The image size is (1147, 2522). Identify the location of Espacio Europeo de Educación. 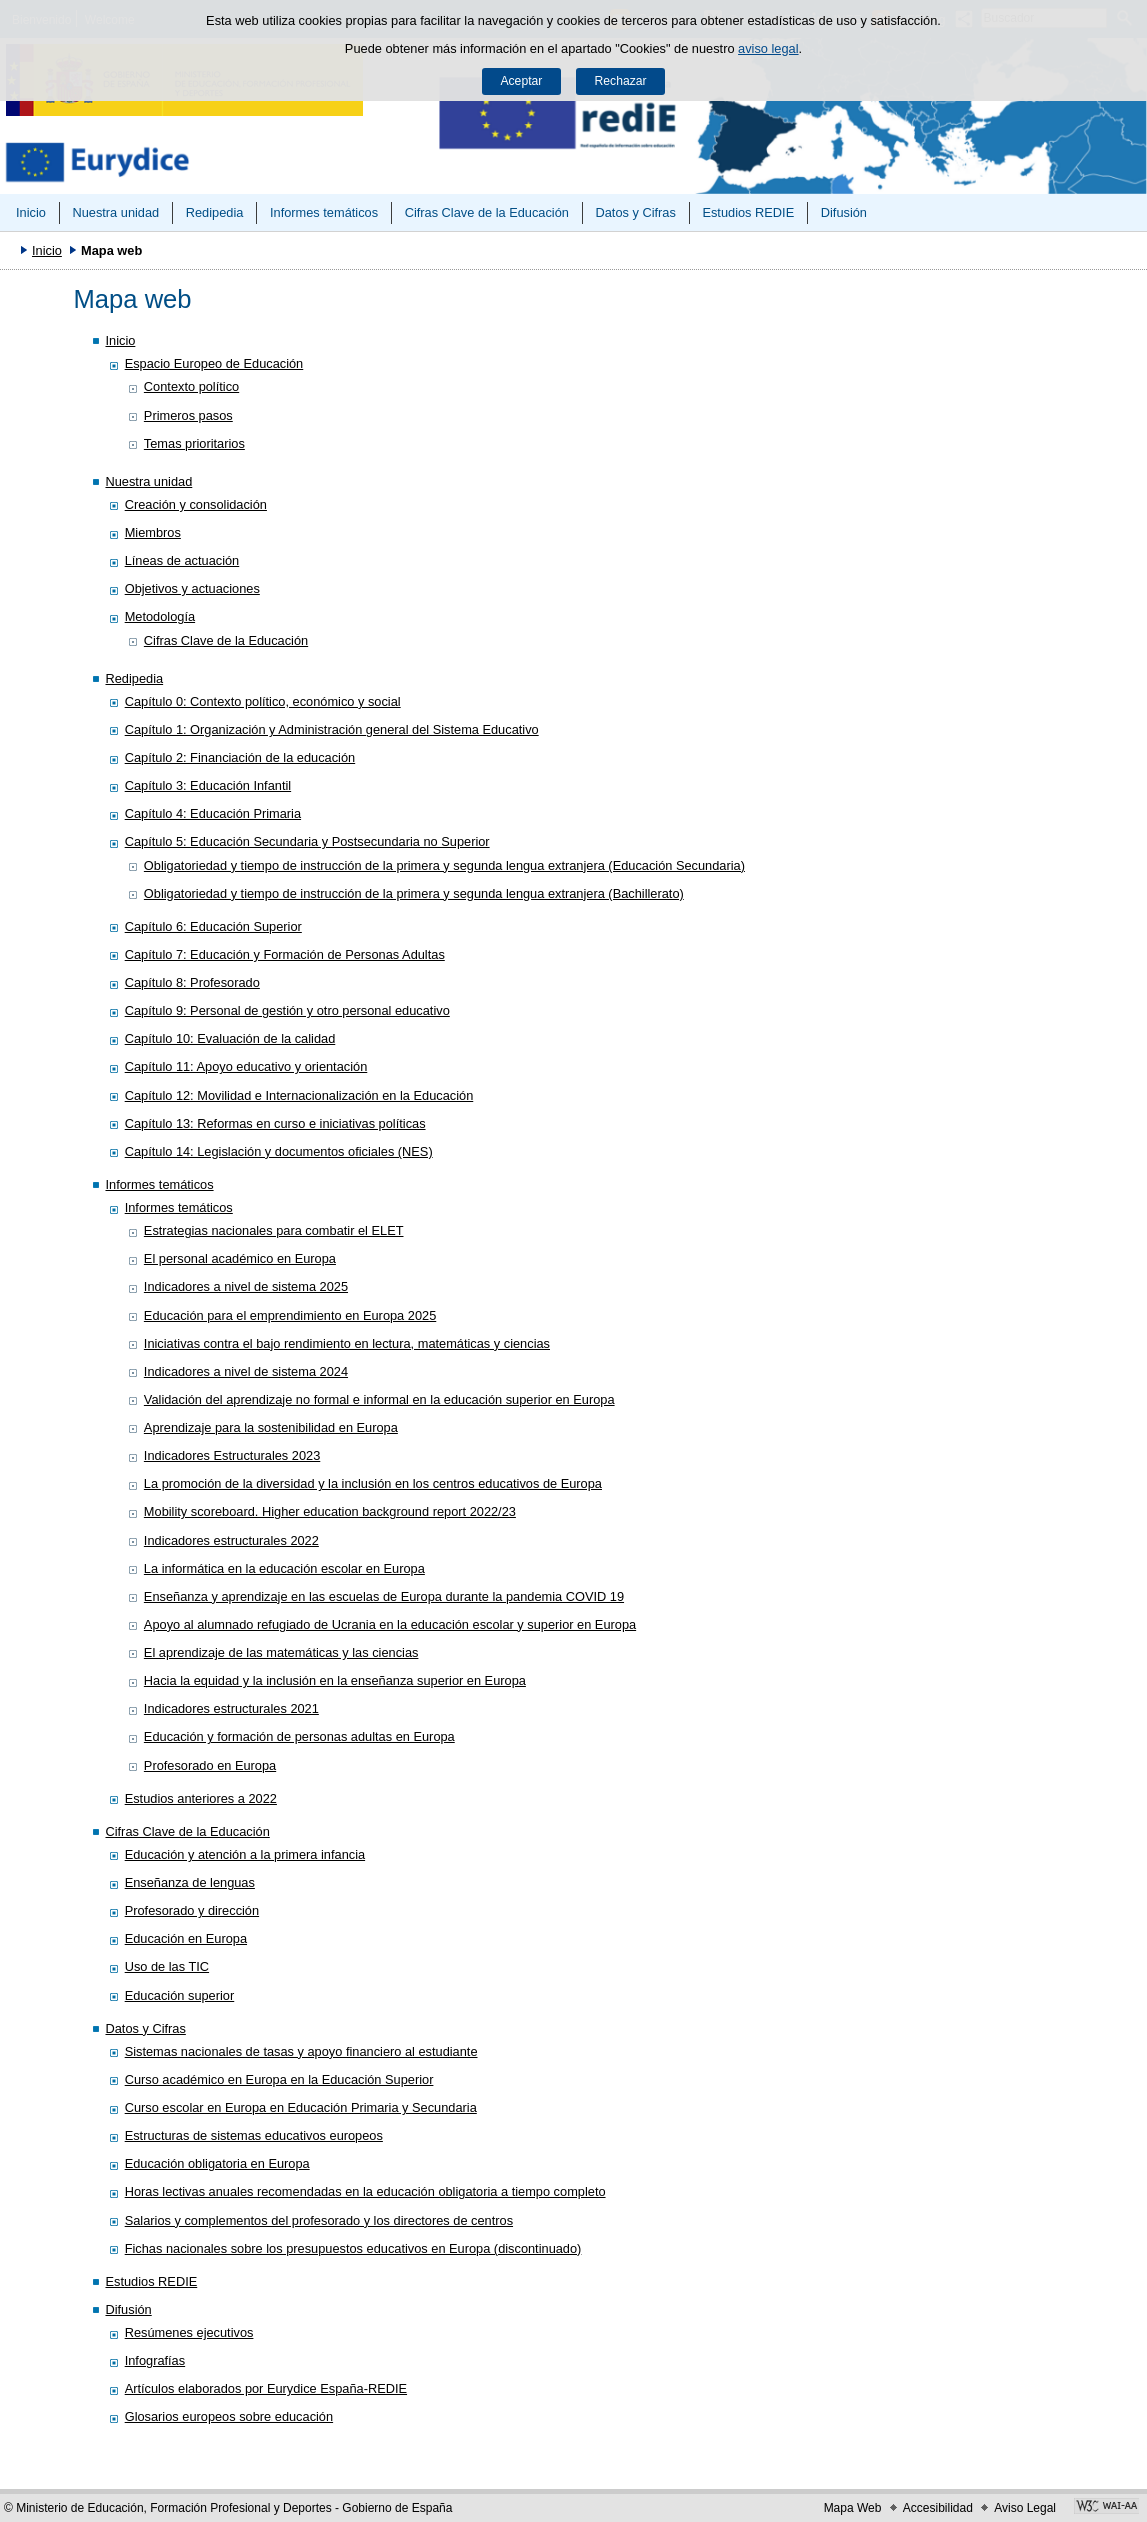
(214, 363).